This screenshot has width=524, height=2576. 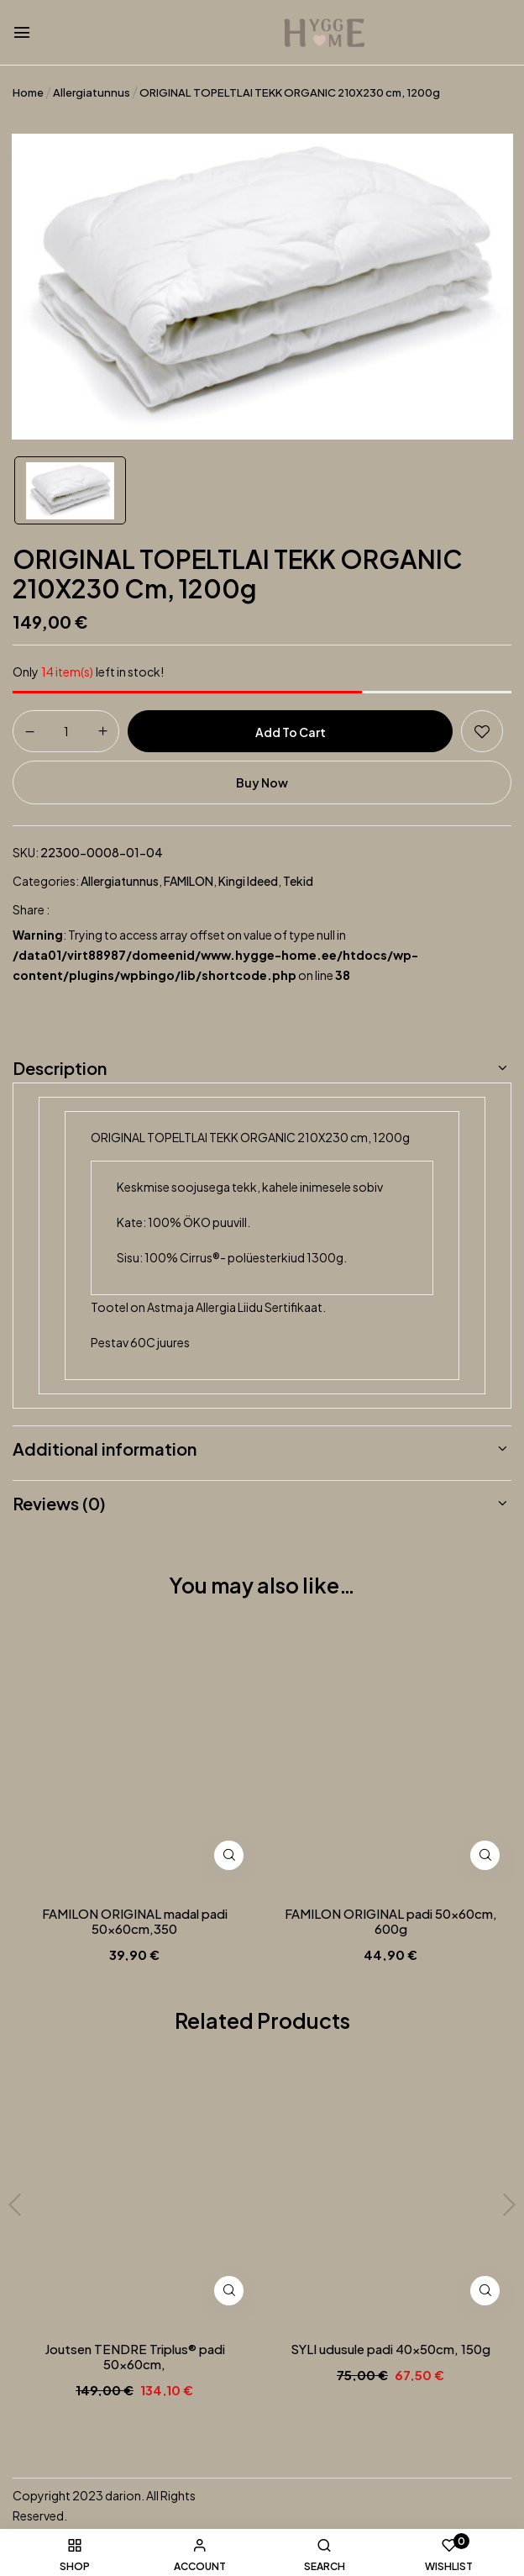 I want to click on Tekid, so click(x=298, y=880).